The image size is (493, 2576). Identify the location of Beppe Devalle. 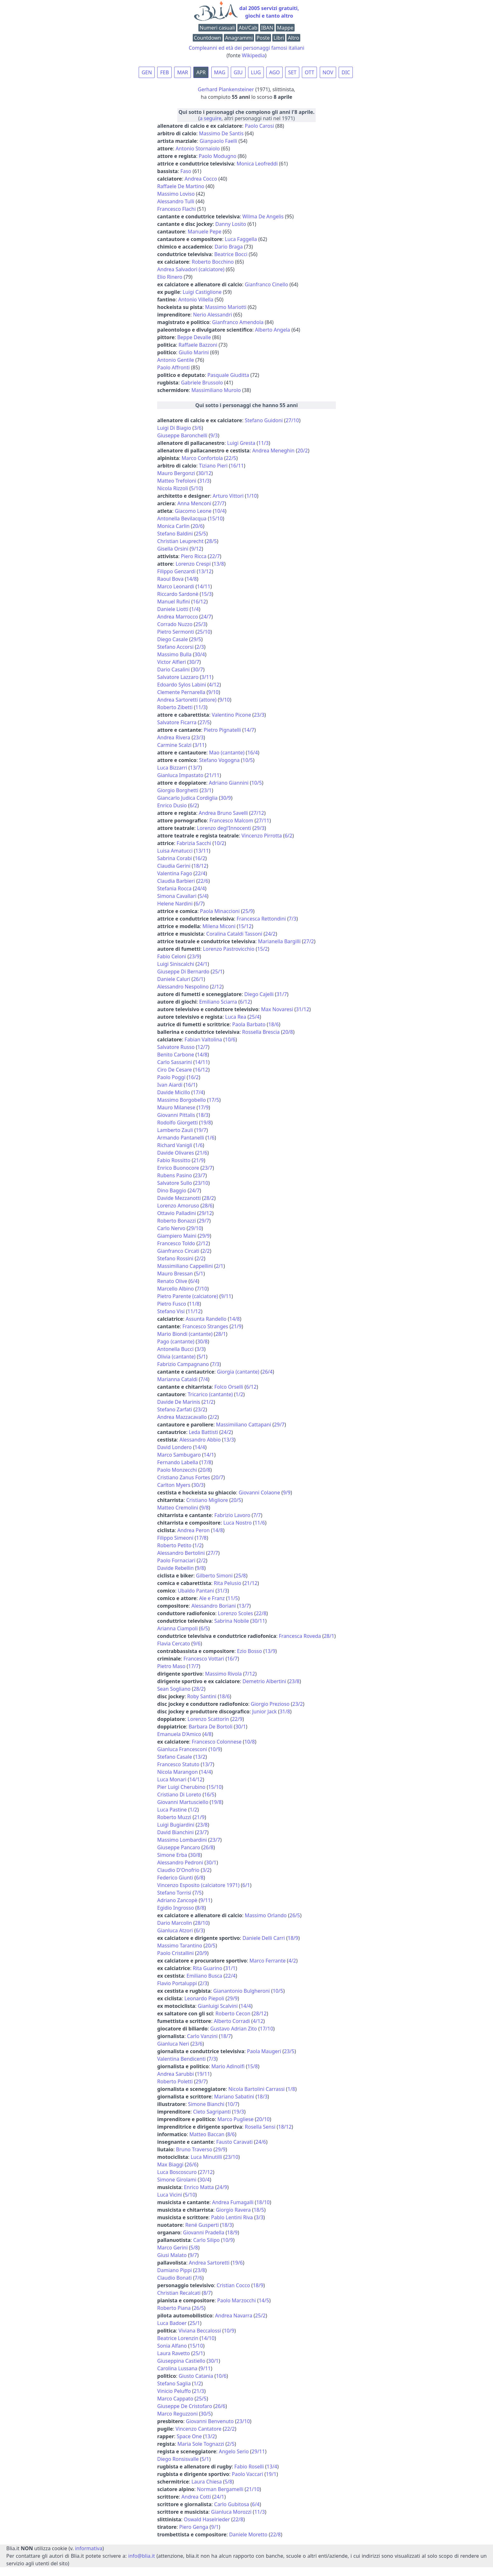
(194, 337).